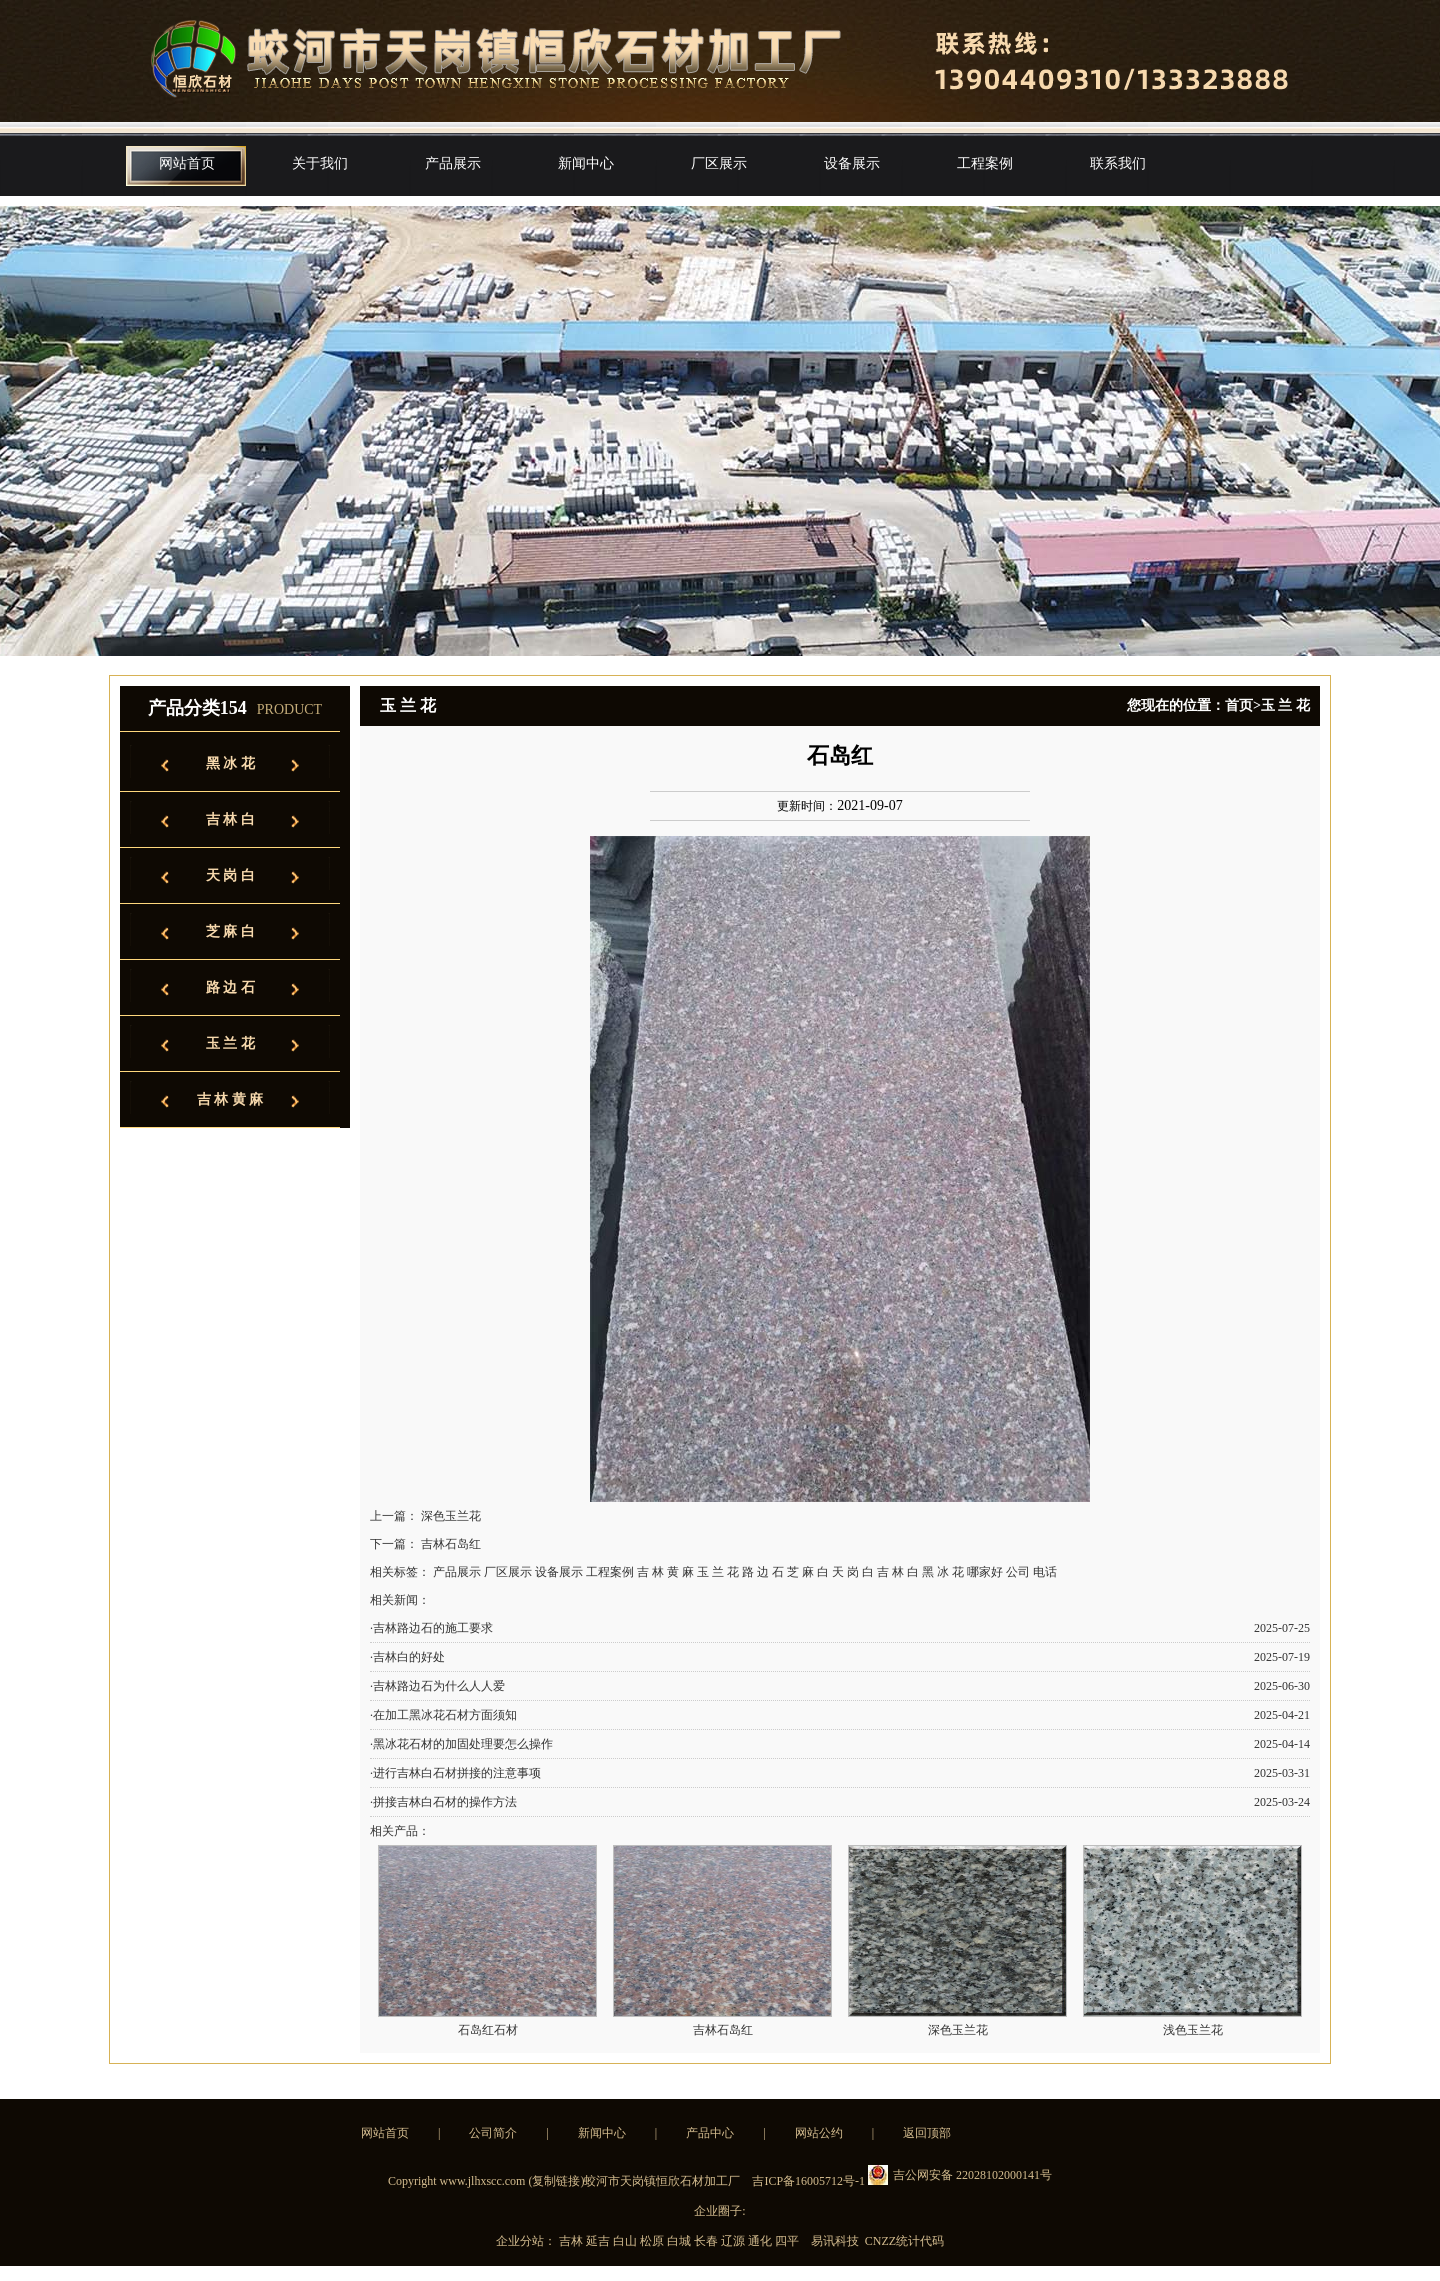 Image resolution: width=1440 pixels, height=2281 pixels. Describe the element at coordinates (653, 2241) in the screenshot. I see `松原` at that location.